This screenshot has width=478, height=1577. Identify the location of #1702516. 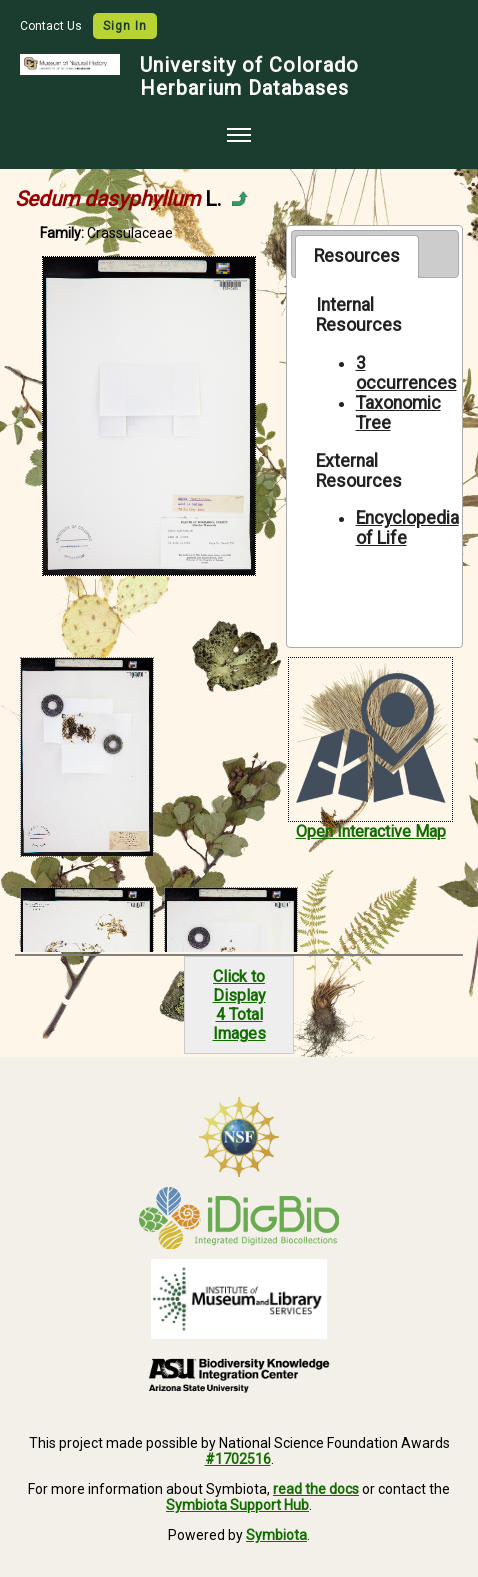
(238, 1459).